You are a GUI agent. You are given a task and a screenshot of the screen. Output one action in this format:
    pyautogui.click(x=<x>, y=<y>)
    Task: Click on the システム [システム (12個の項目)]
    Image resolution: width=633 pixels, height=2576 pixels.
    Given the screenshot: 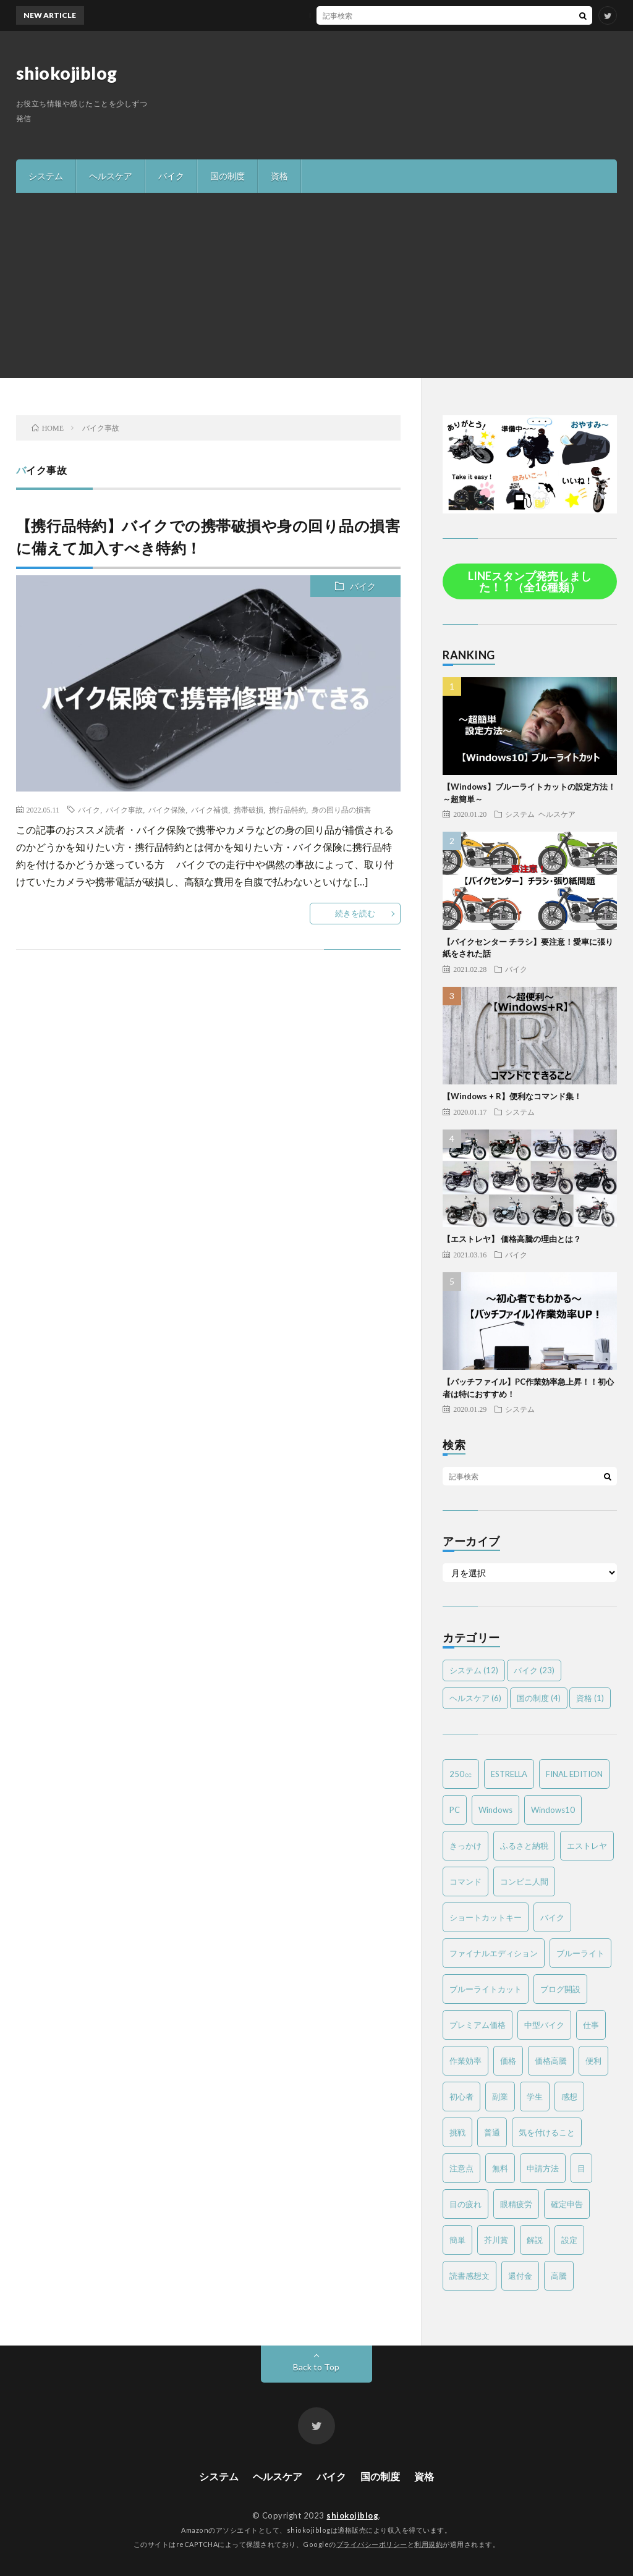 What is the action you would take?
    pyautogui.click(x=473, y=1670)
    